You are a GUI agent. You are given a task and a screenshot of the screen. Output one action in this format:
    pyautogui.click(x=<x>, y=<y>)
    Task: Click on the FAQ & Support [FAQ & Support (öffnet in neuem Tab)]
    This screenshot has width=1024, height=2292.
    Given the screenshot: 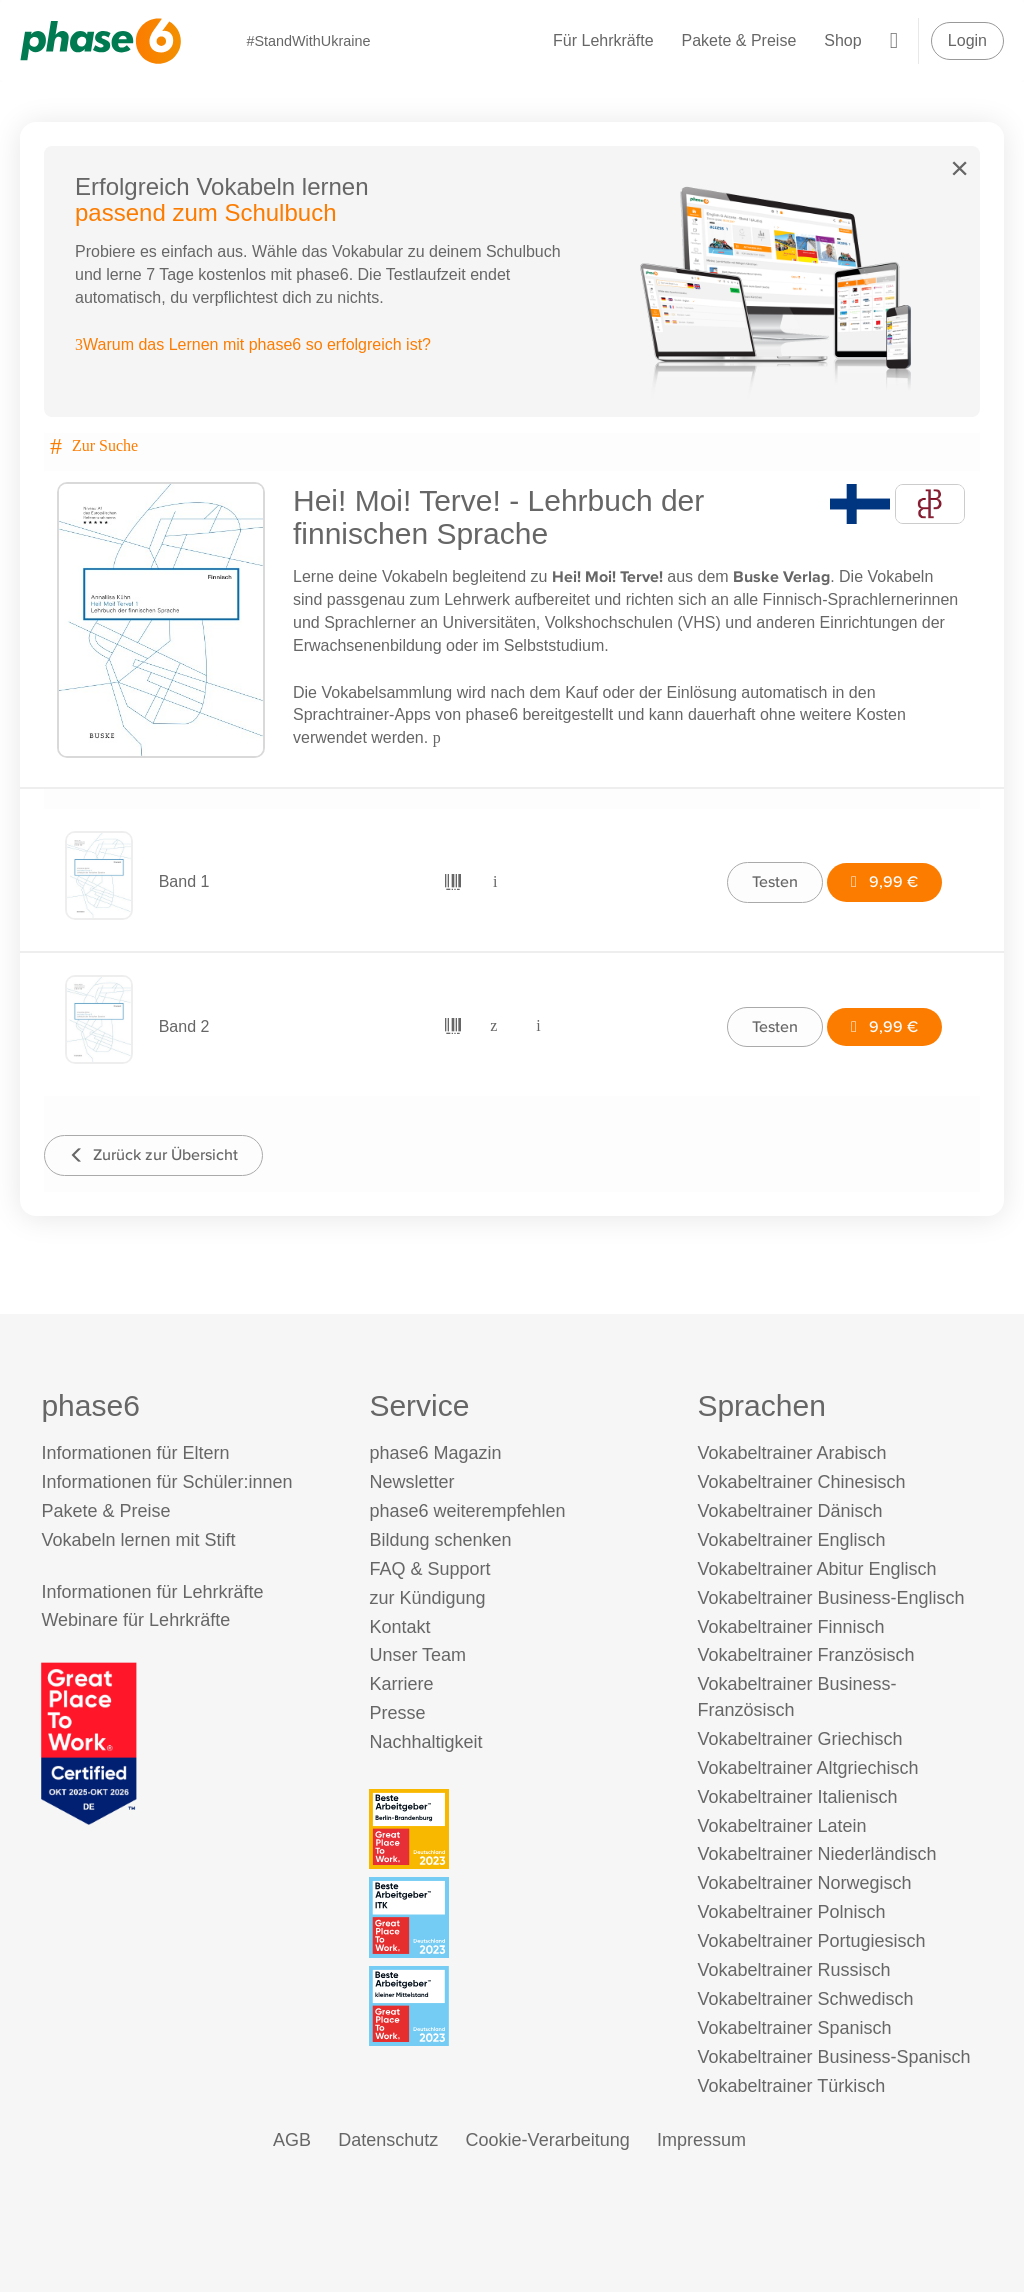 What is the action you would take?
    pyautogui.click(x=429, y=1569)
    